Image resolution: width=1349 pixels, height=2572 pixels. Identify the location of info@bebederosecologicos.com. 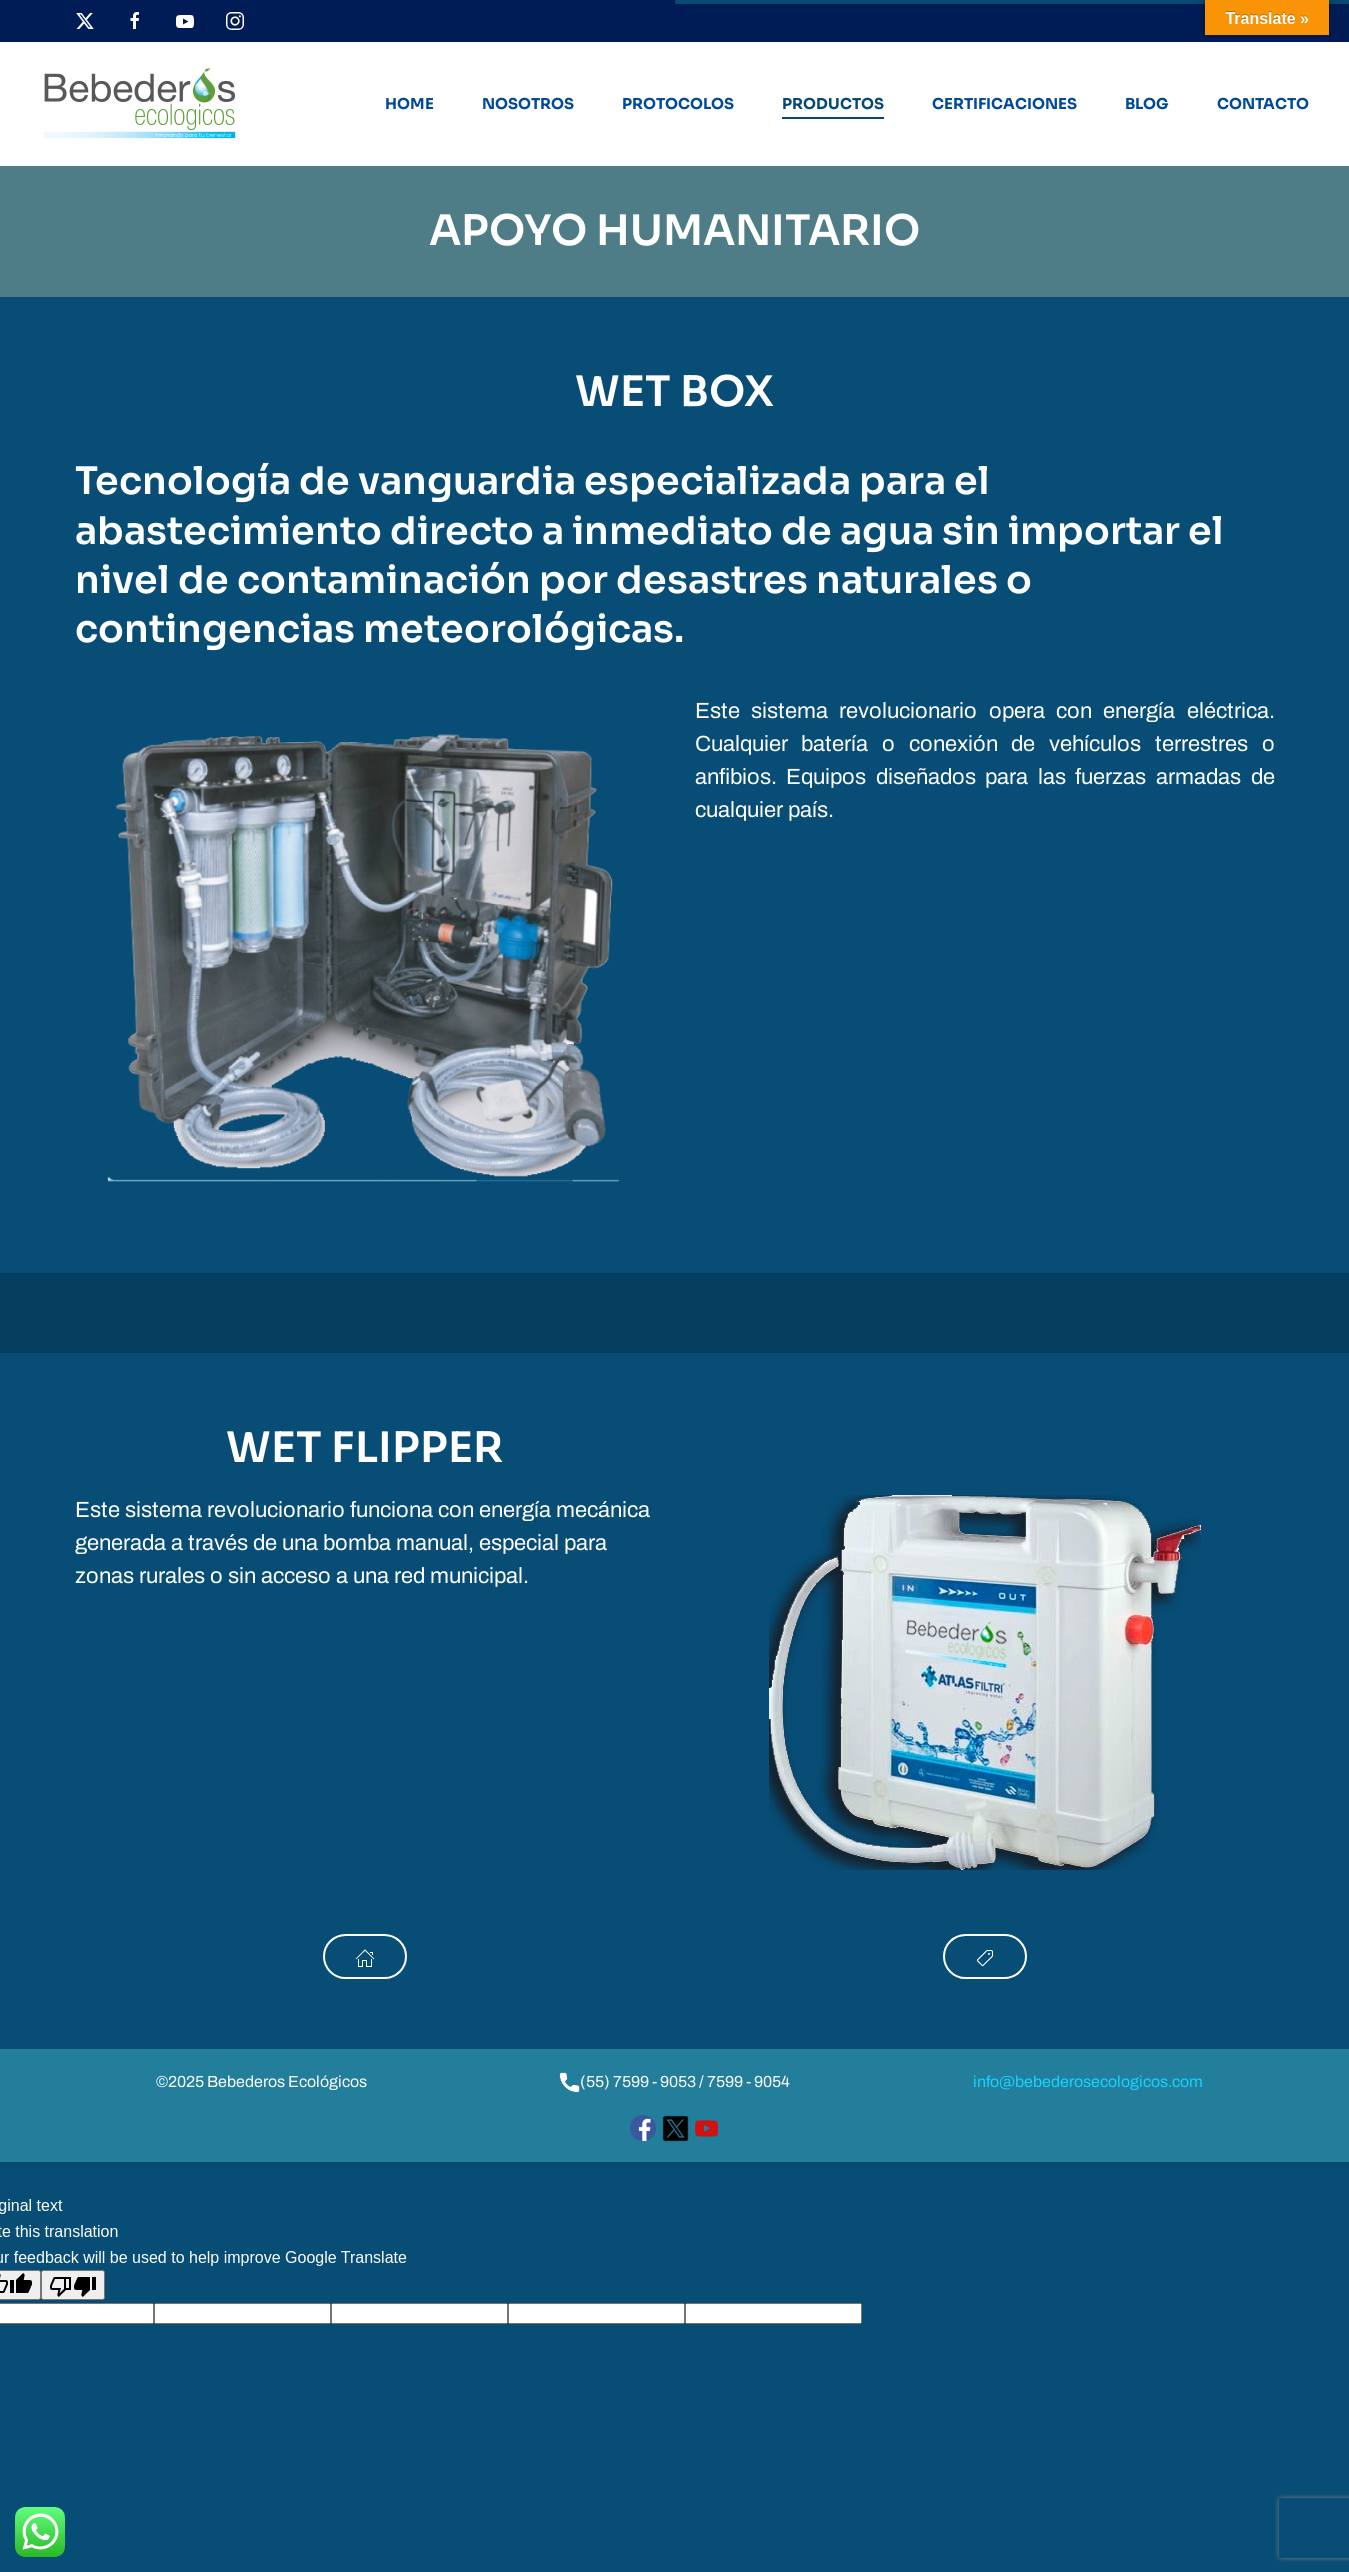
(1088, 2081).